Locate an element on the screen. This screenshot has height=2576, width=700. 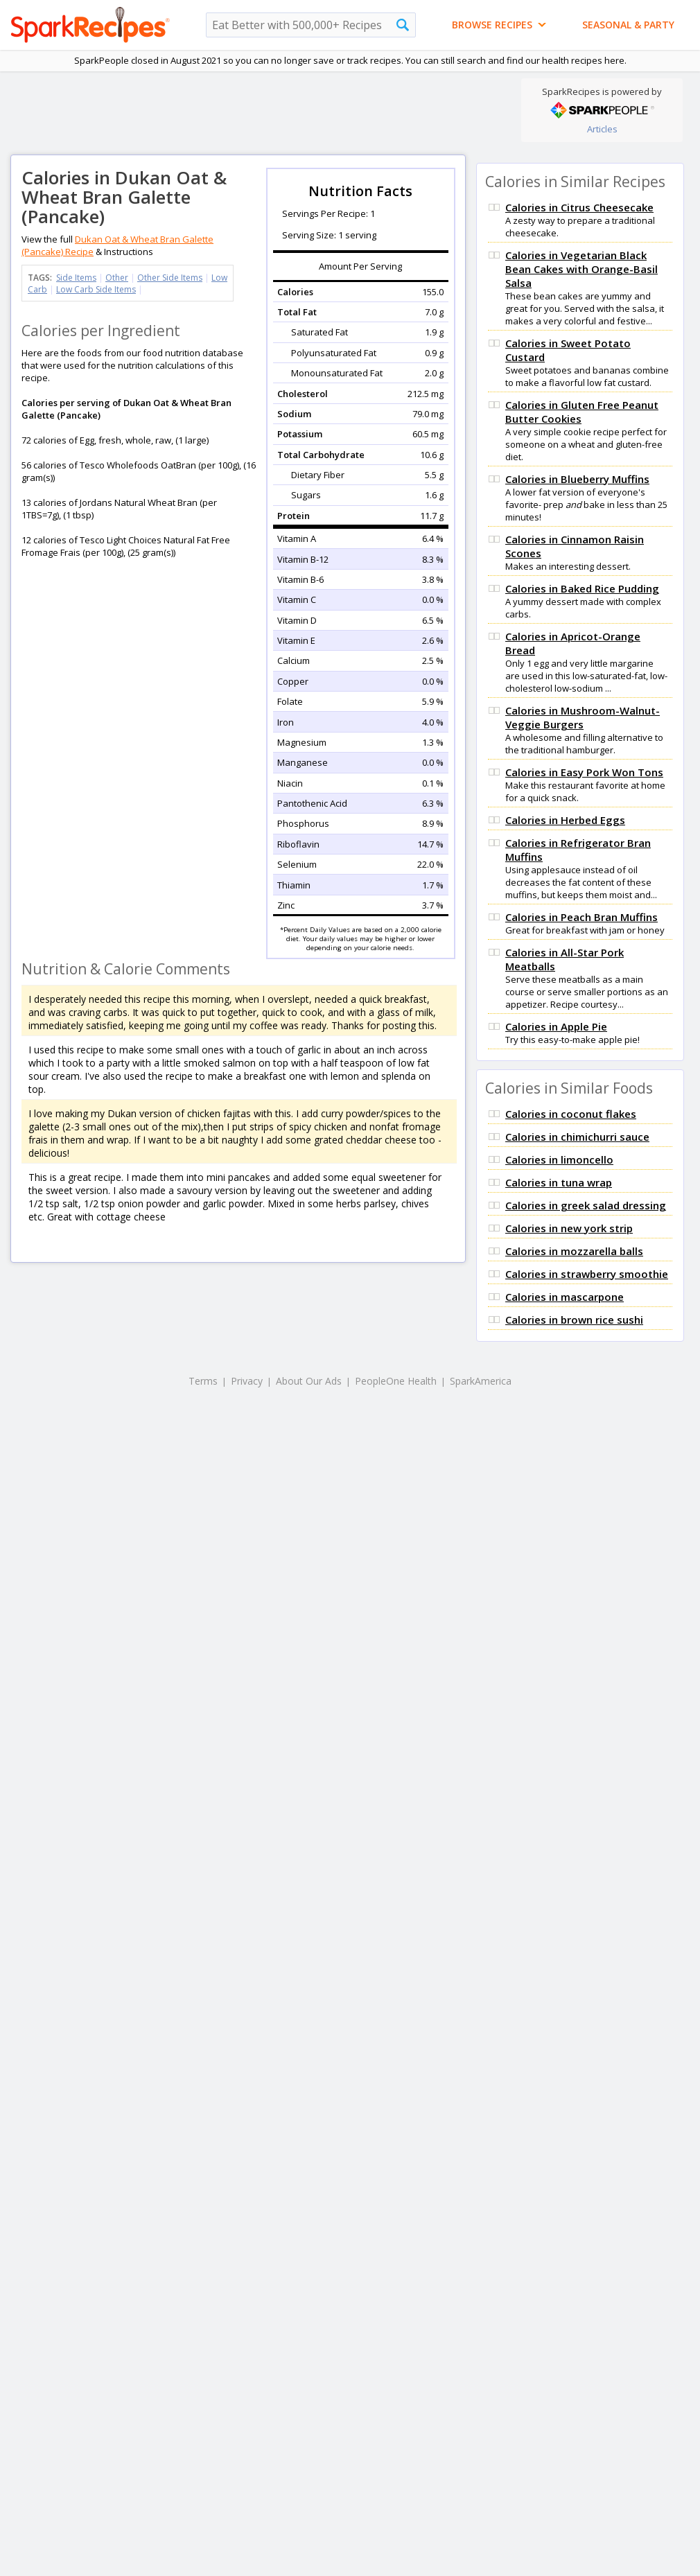
Articles is located at coordinates (602, 129).